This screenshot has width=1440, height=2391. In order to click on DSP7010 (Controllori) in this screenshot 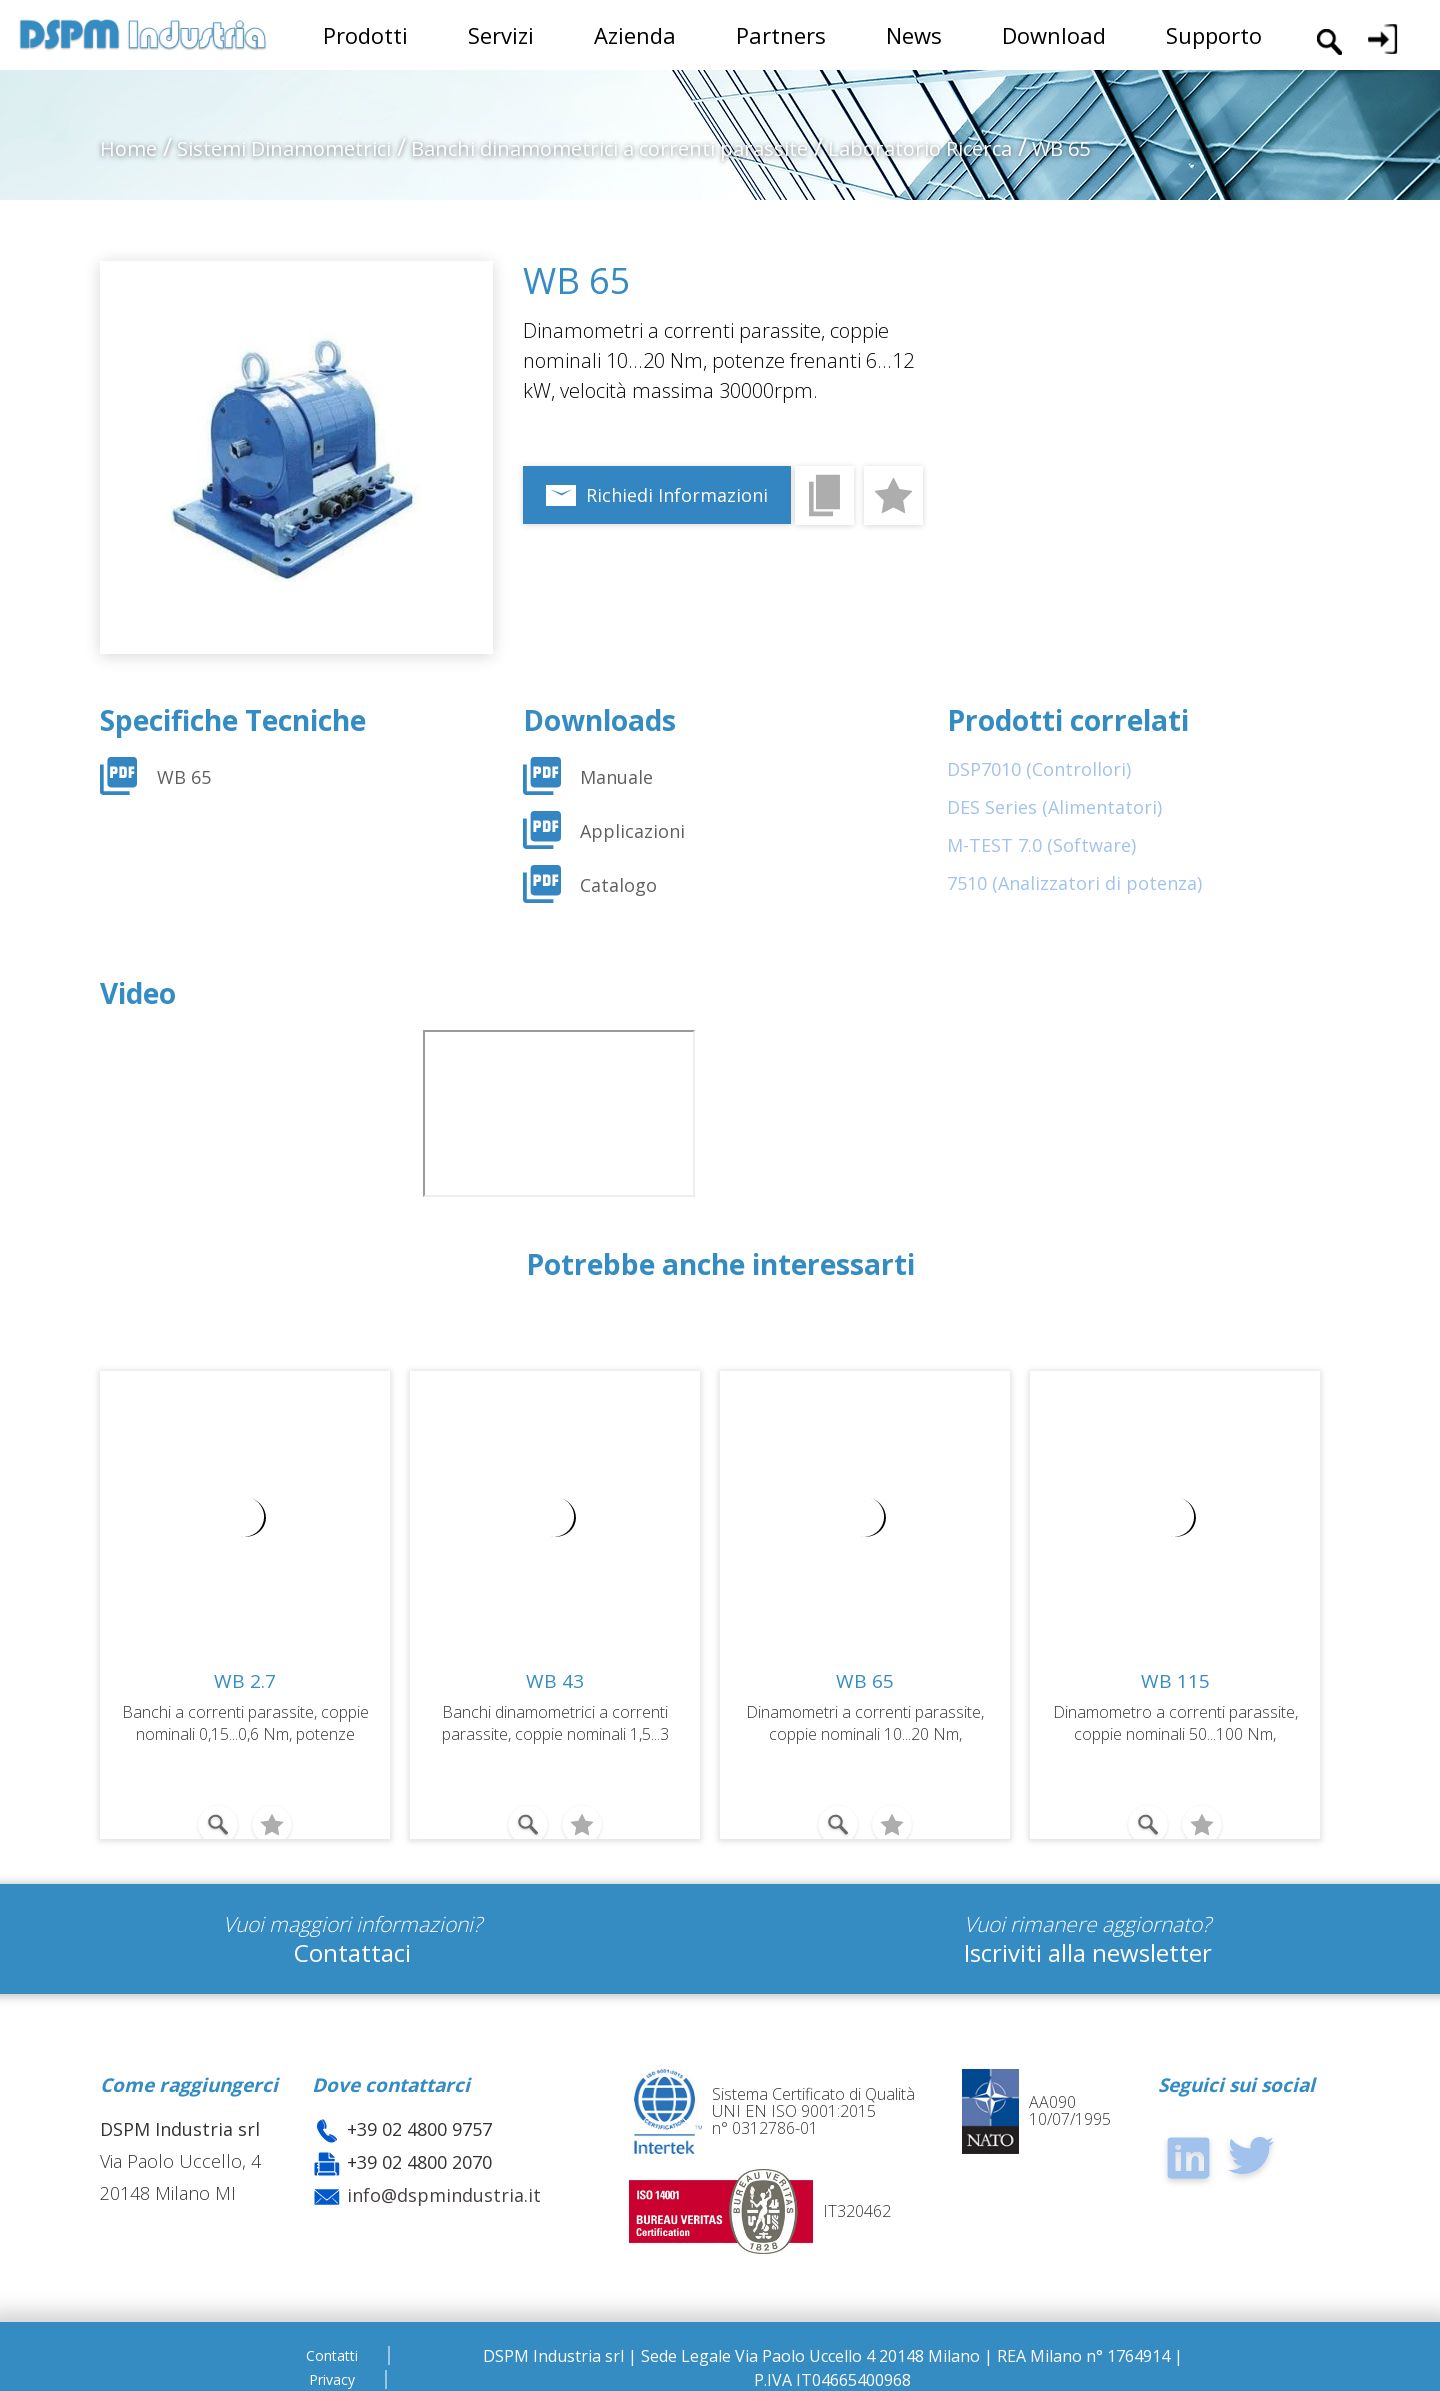, I will do `click(1039, 769)`.